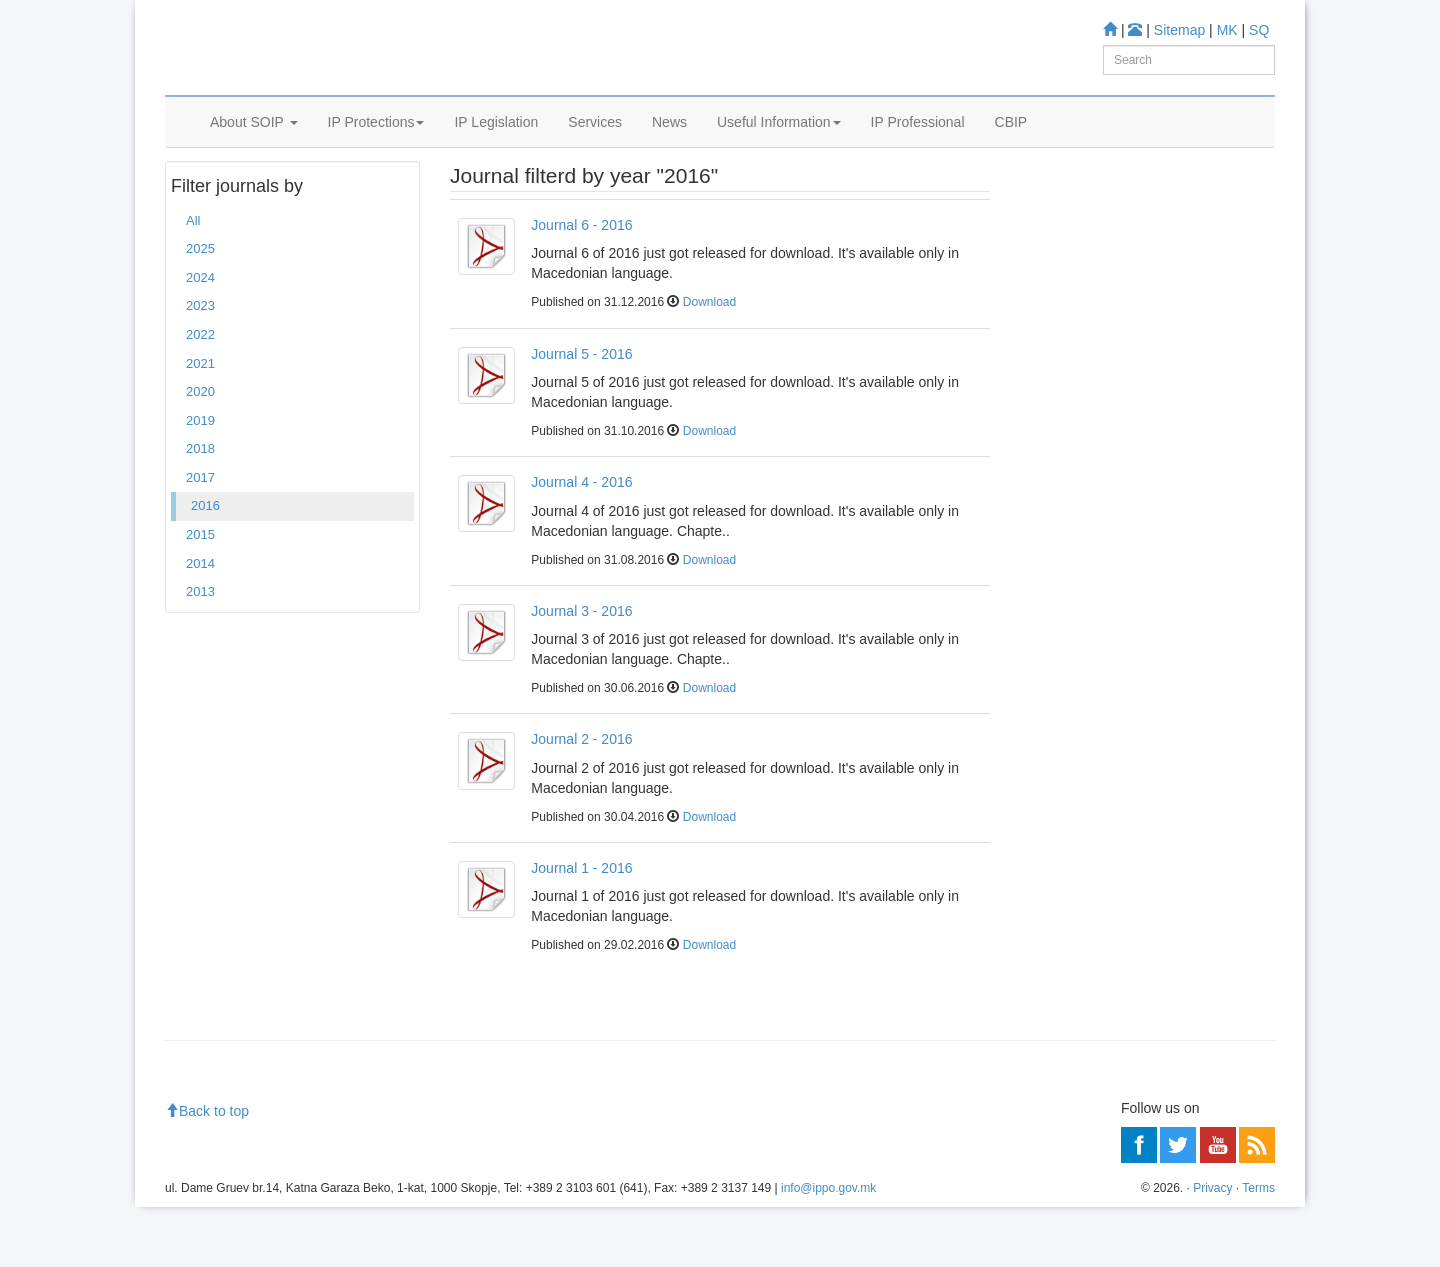 The image size is (1440, 1267). Describe the element at coordinates (581, 542) in the screenshot. I see `Journal 4 - 2016` at that location.